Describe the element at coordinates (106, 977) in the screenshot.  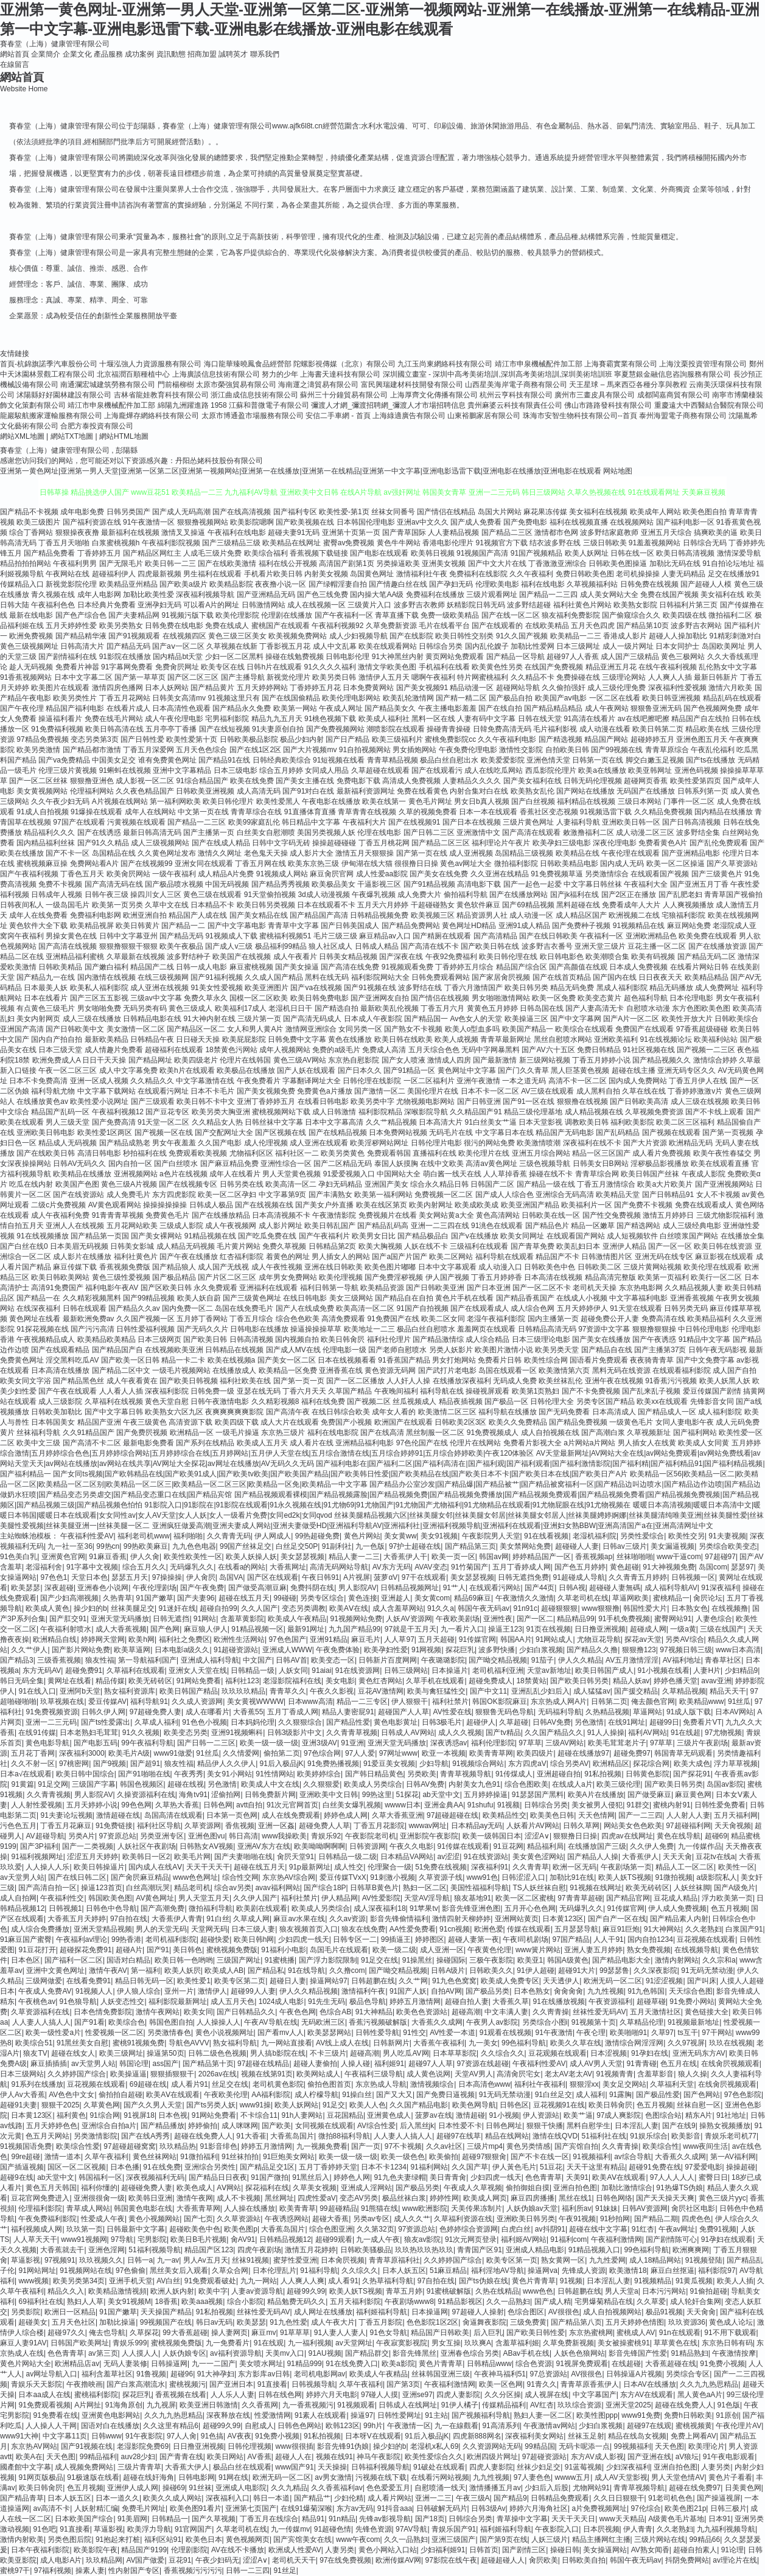
I see `国内激情在线视频` at that location.